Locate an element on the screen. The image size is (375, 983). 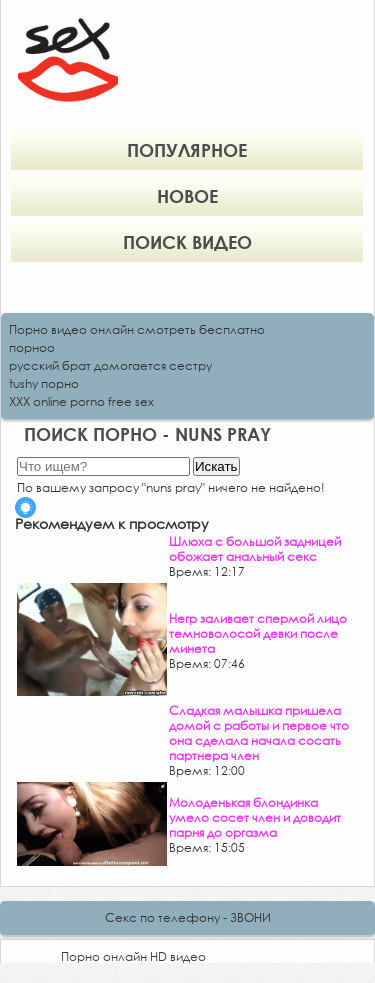
XXX online porno free sex is located at coordinates (81, 401).